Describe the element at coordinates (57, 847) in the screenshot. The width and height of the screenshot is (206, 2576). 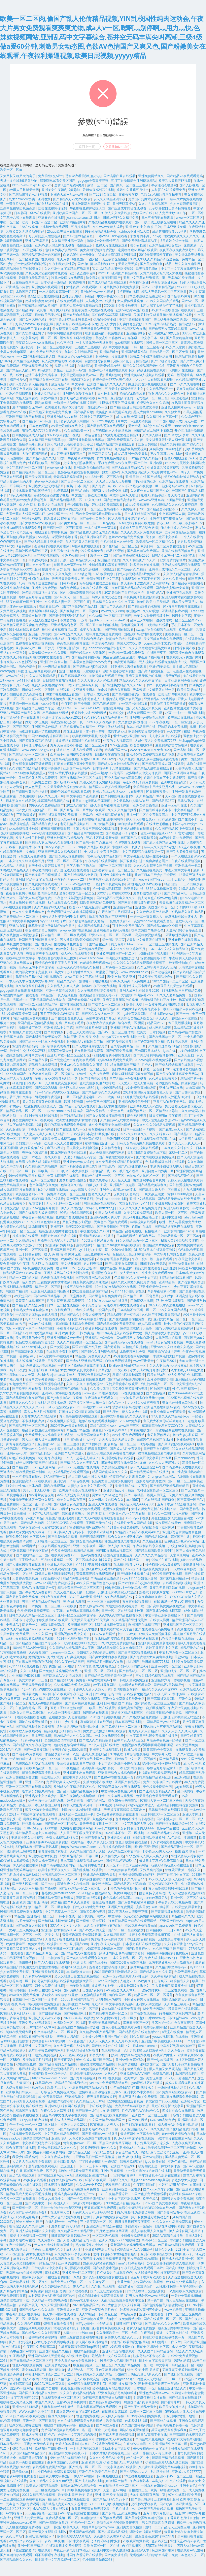
I see `2022在线国产一区` at that location.